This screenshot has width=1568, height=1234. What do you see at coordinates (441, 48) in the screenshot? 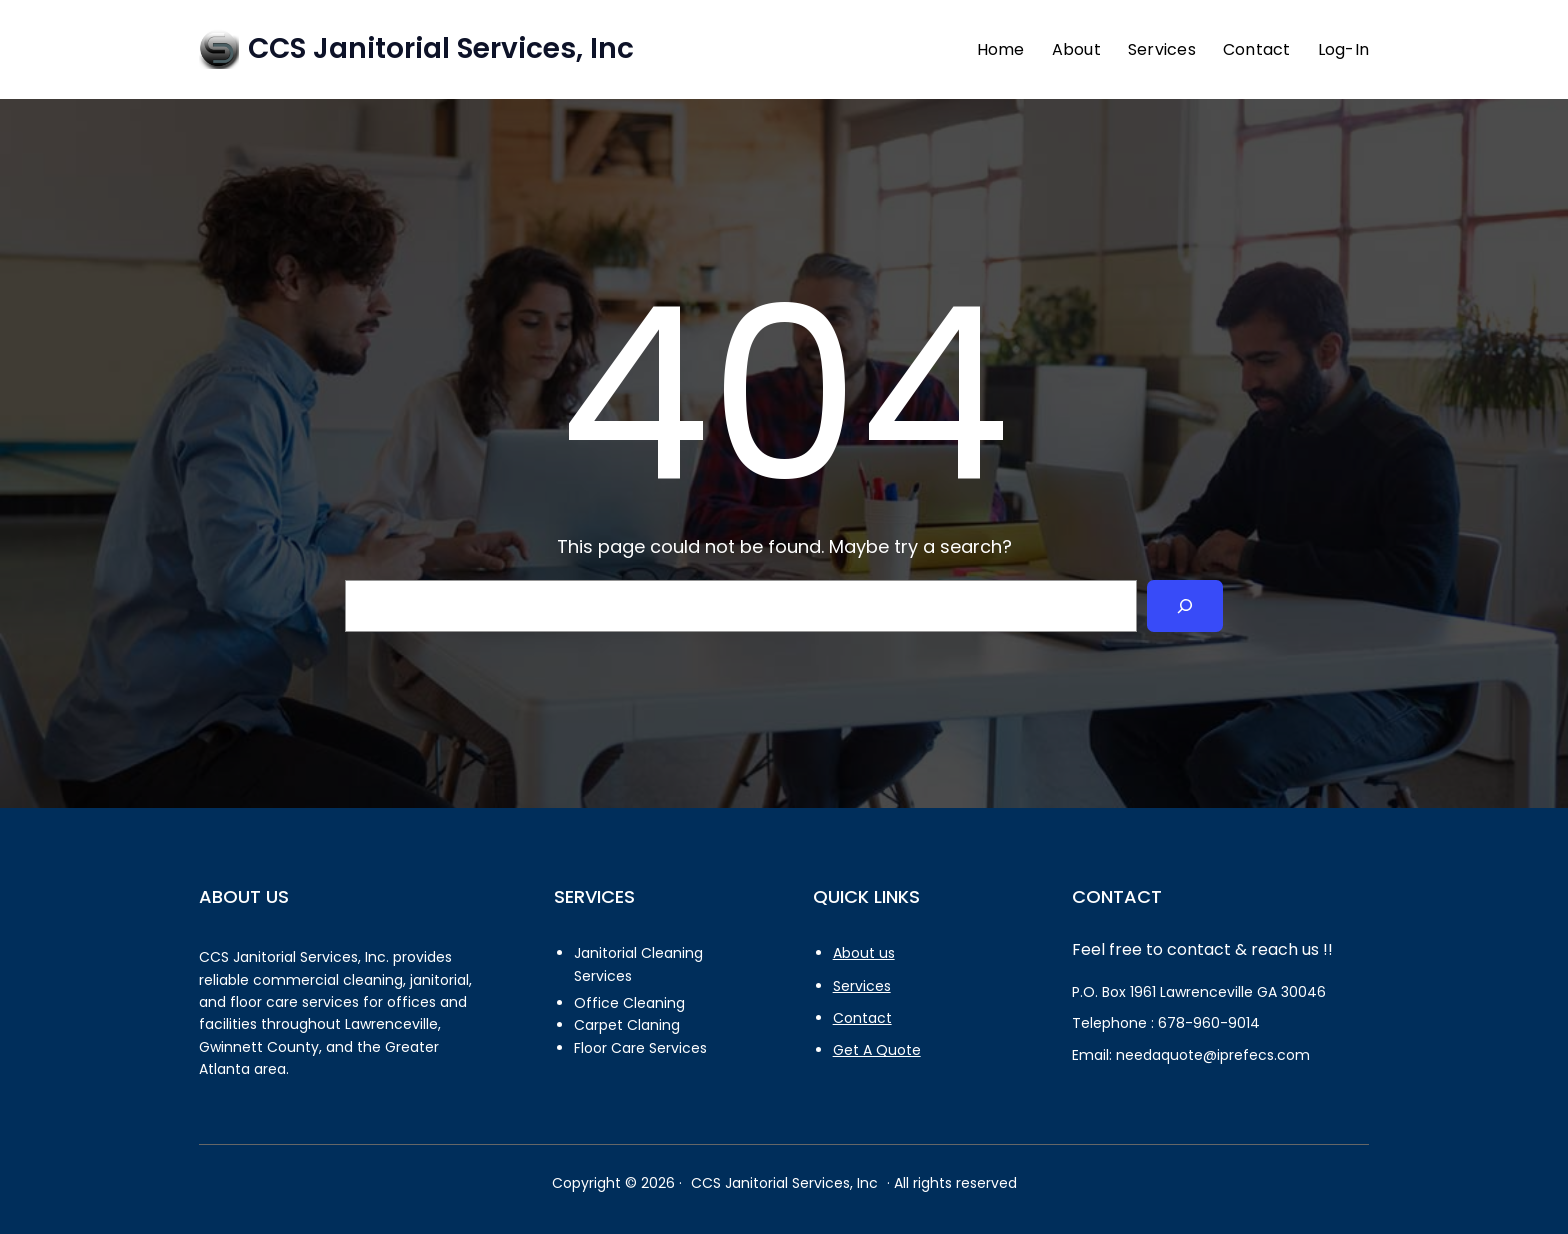
I see `CCS Janitorial Services, Inc` at bounding box center [441, 48].